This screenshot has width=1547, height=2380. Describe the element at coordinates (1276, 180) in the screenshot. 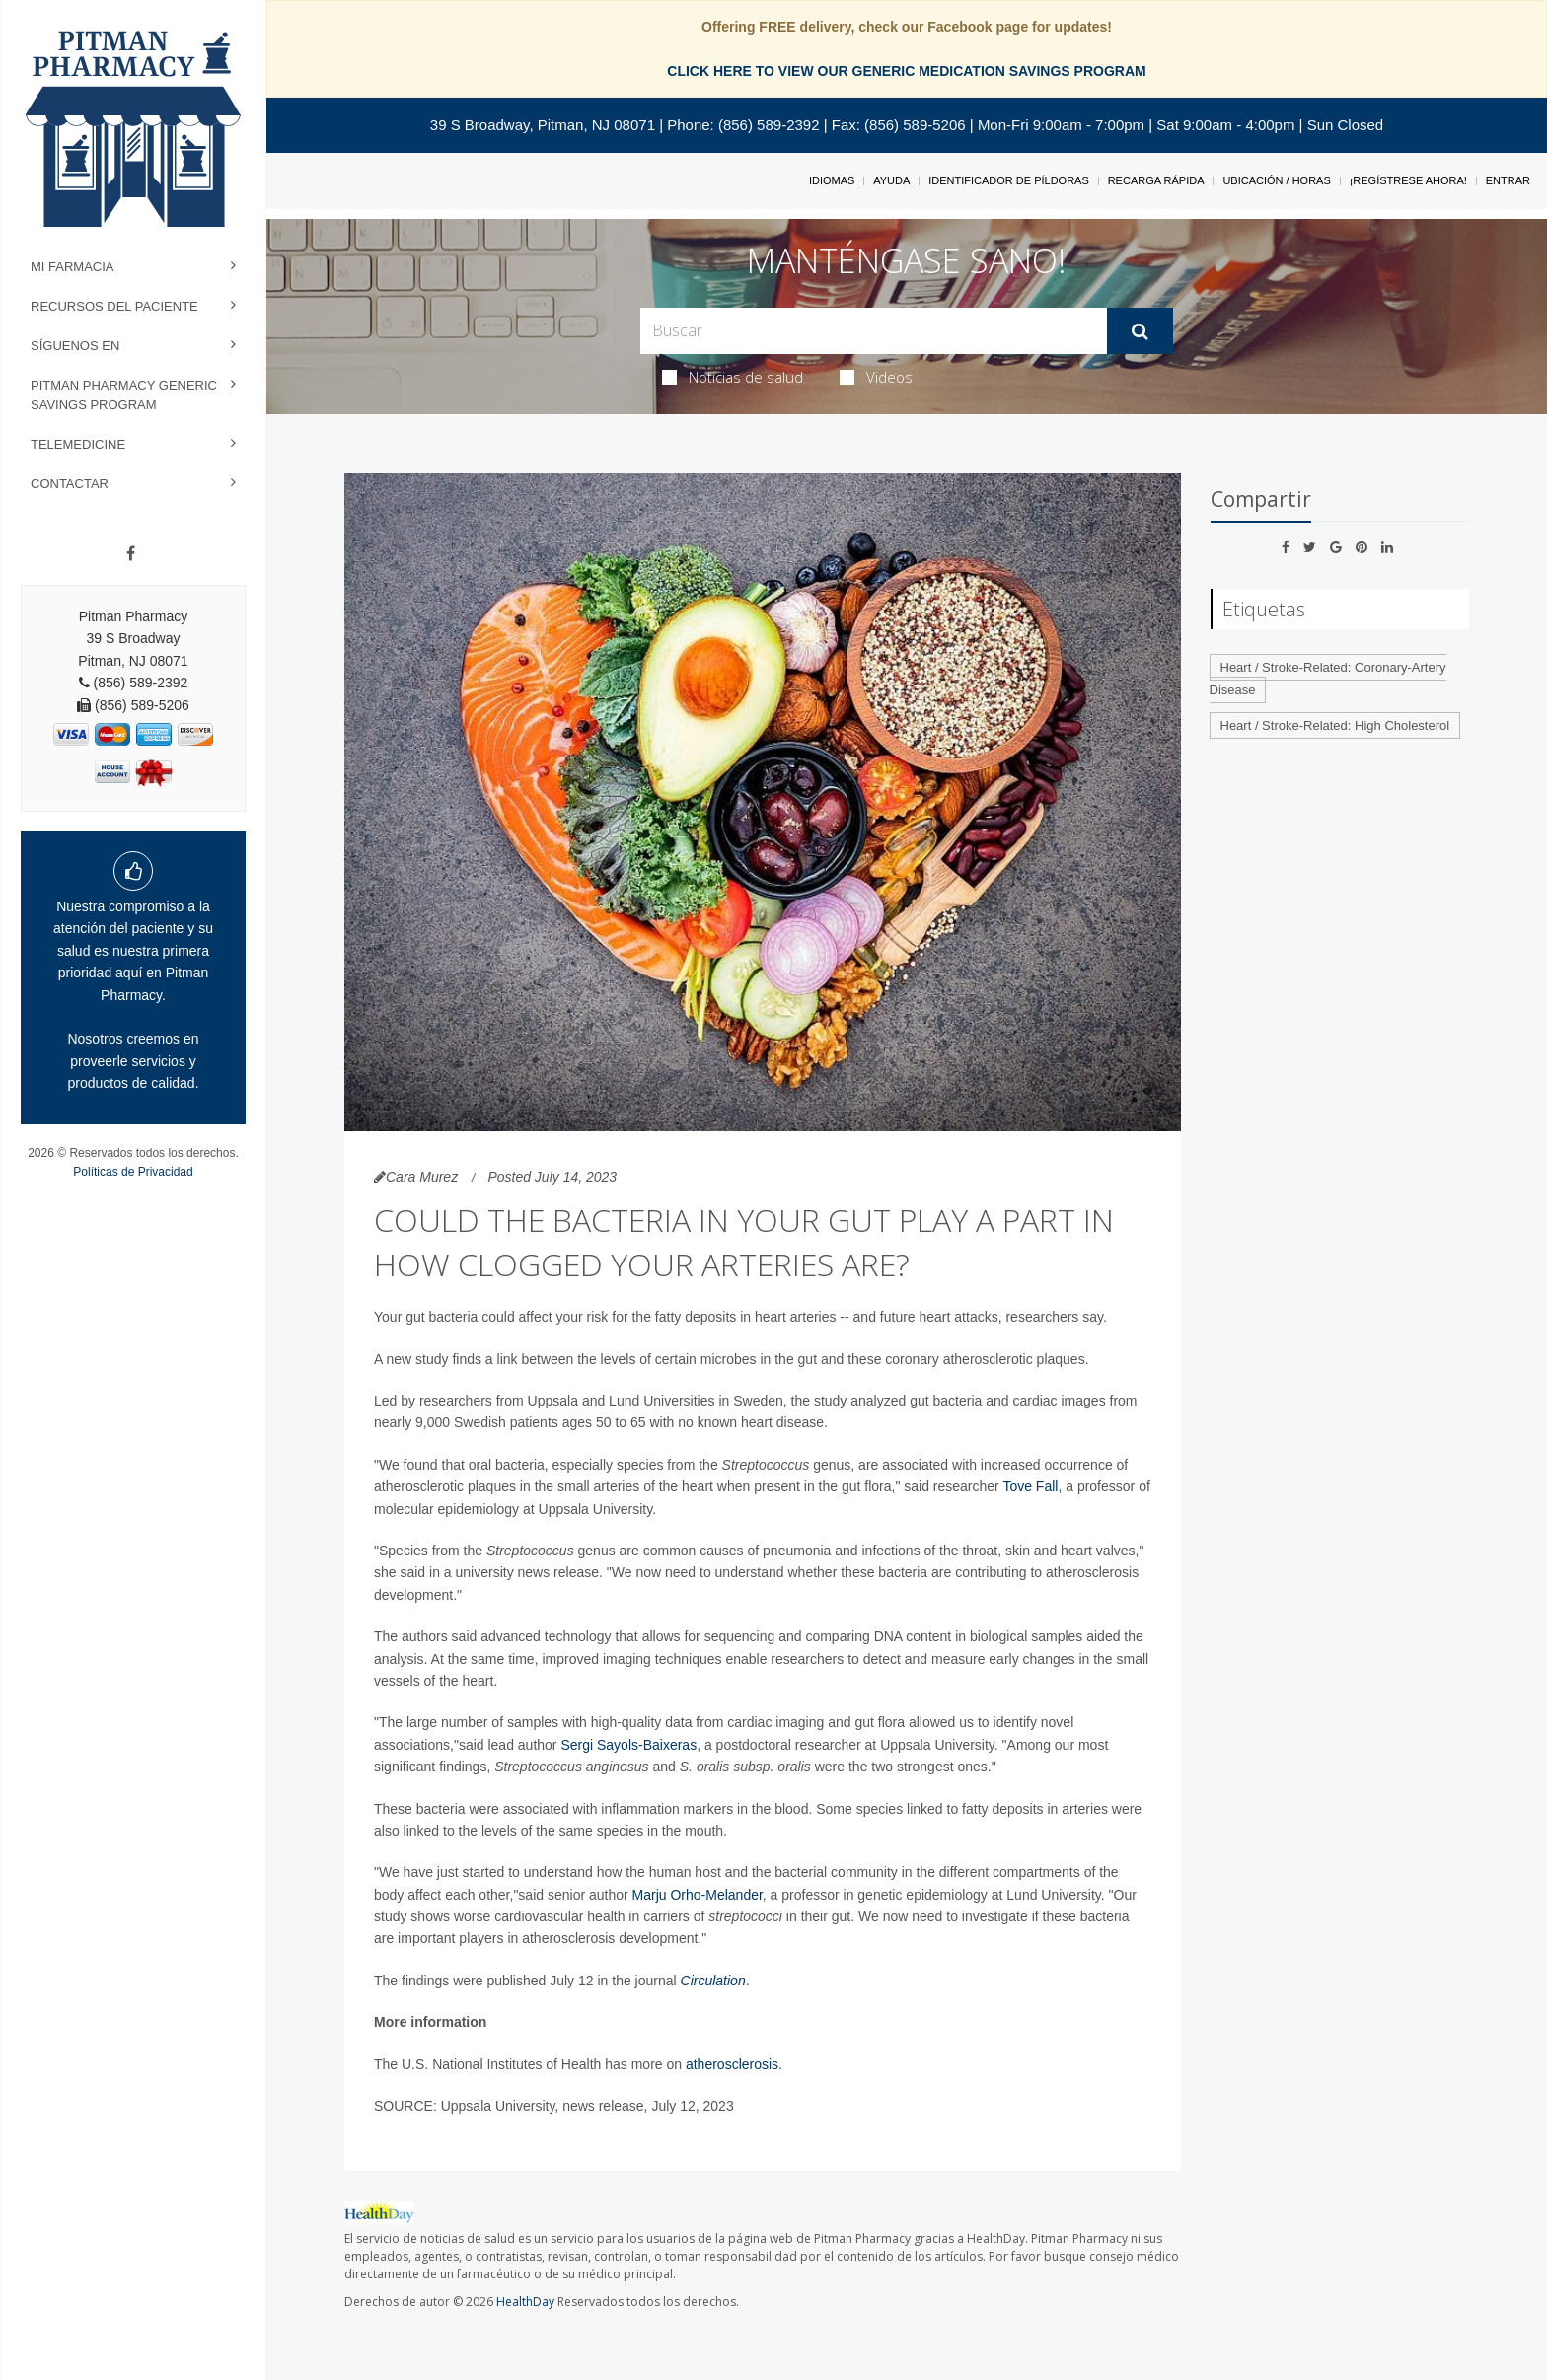

I see `Ubicación / Horas` at that location.